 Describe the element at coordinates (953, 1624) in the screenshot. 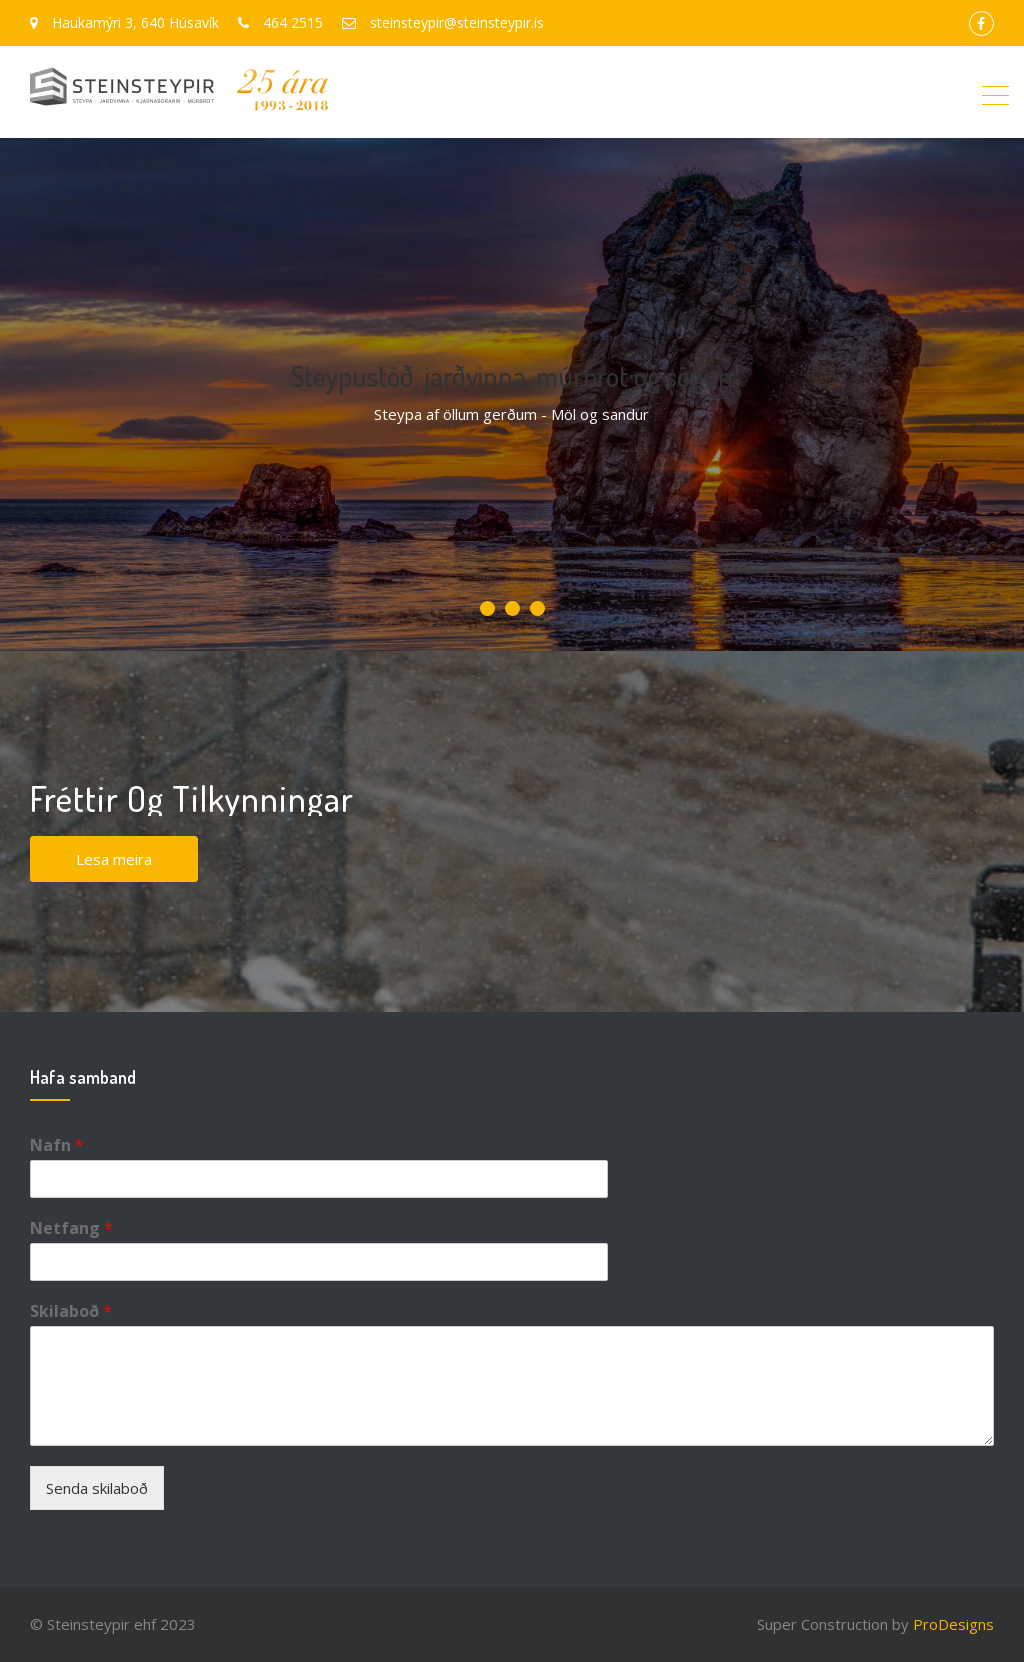

I see `ProDesigns` at that location.